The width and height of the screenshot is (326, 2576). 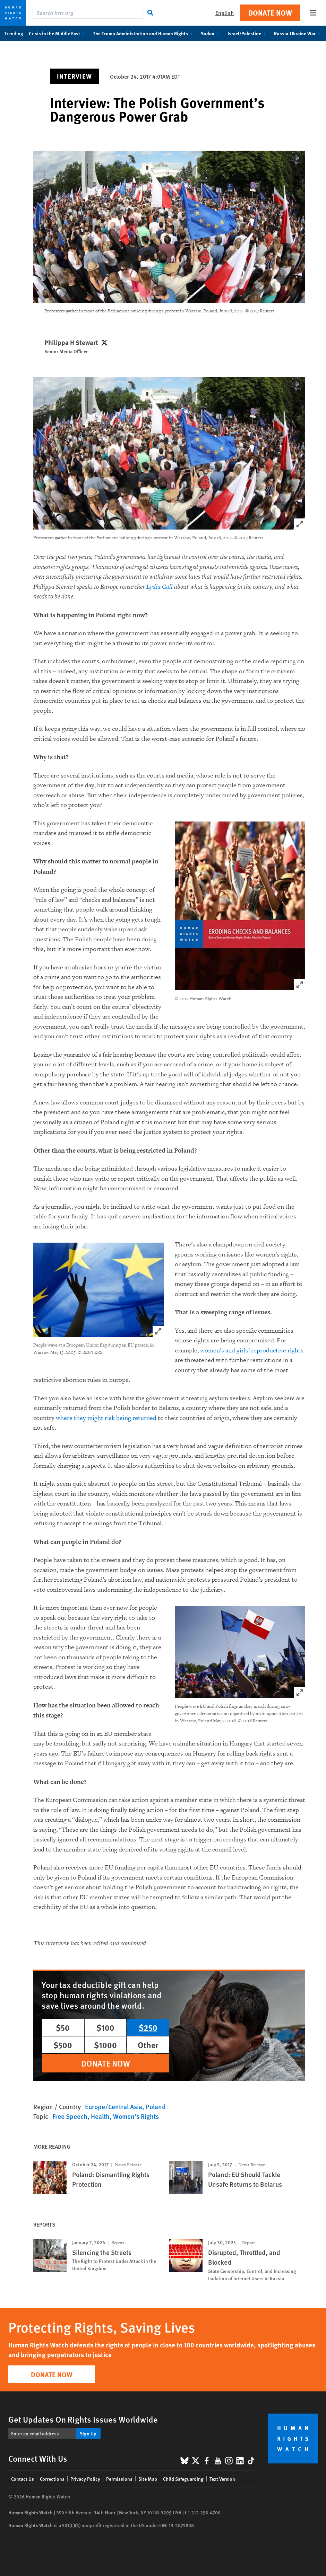 I want to click on English [button], so click(x=224, y=13).